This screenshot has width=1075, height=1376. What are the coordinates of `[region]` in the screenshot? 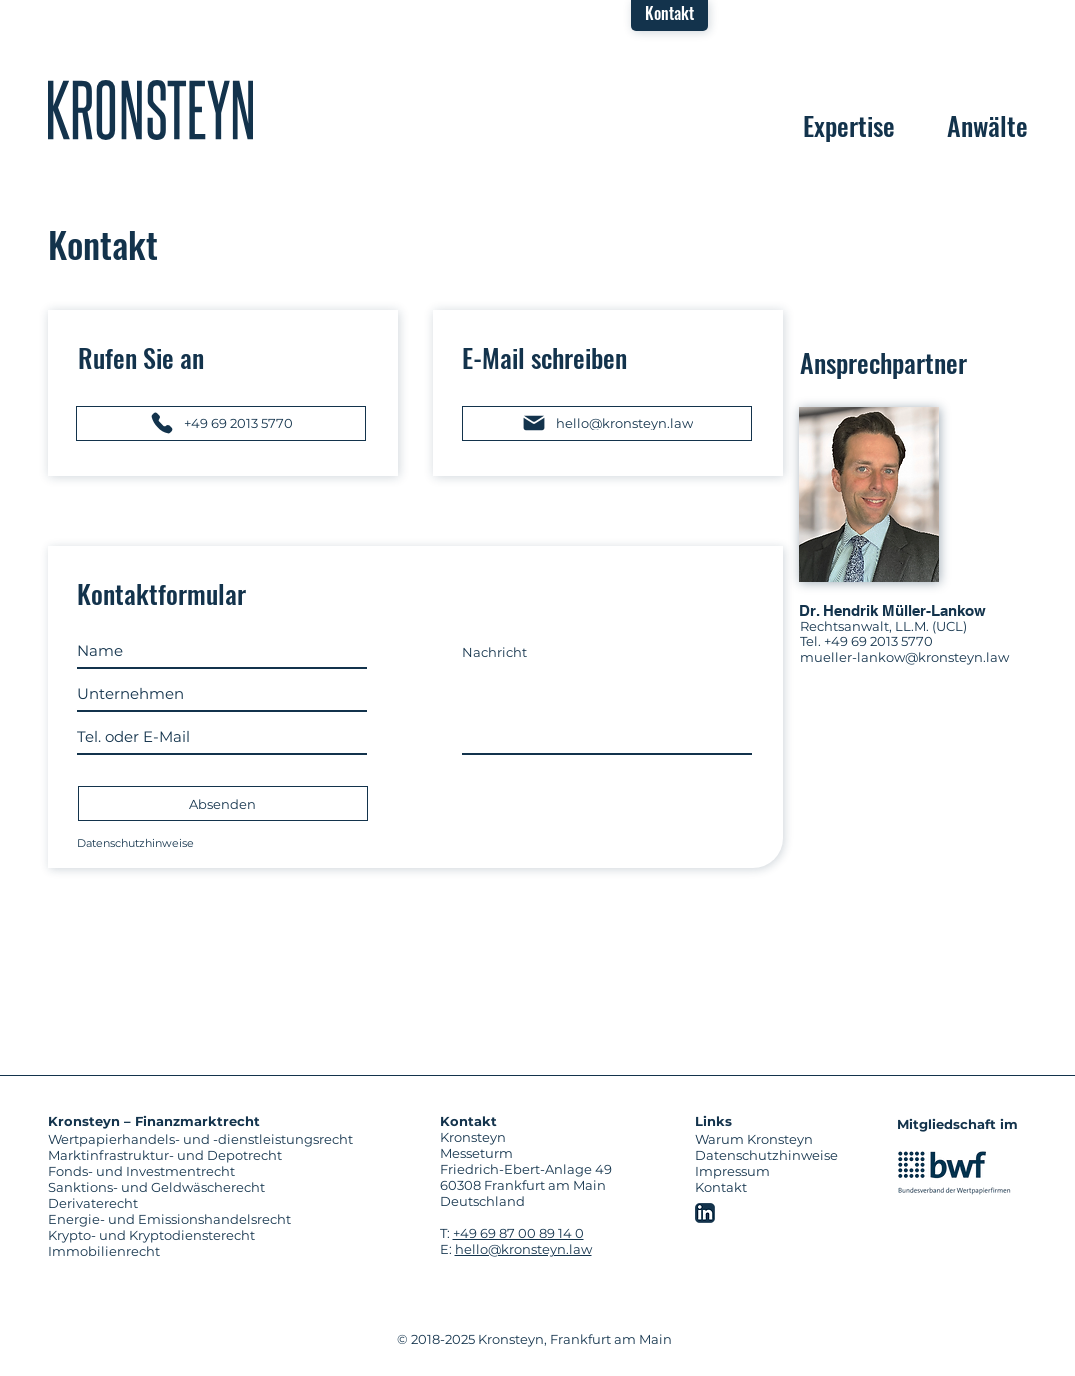 It's located at (150, 110).